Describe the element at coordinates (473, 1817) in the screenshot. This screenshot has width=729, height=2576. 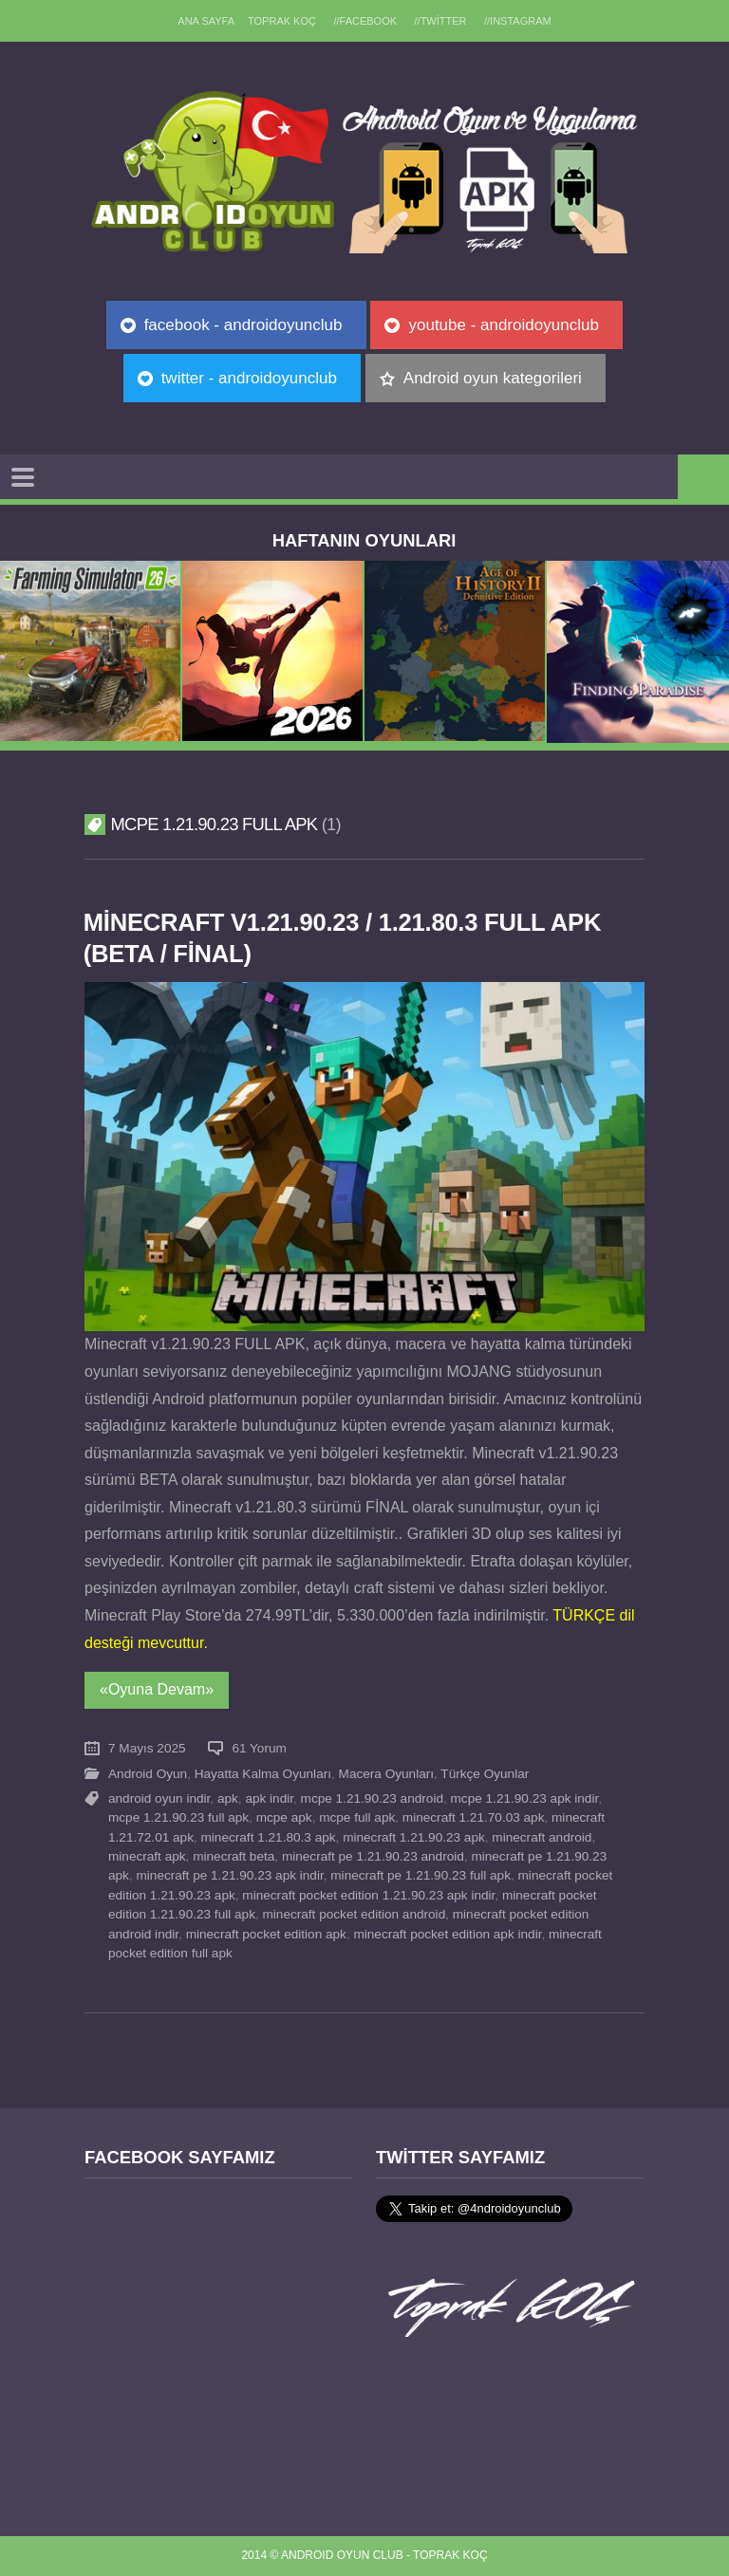
I see `minecraft 1.21.70.03 apk` at that location.